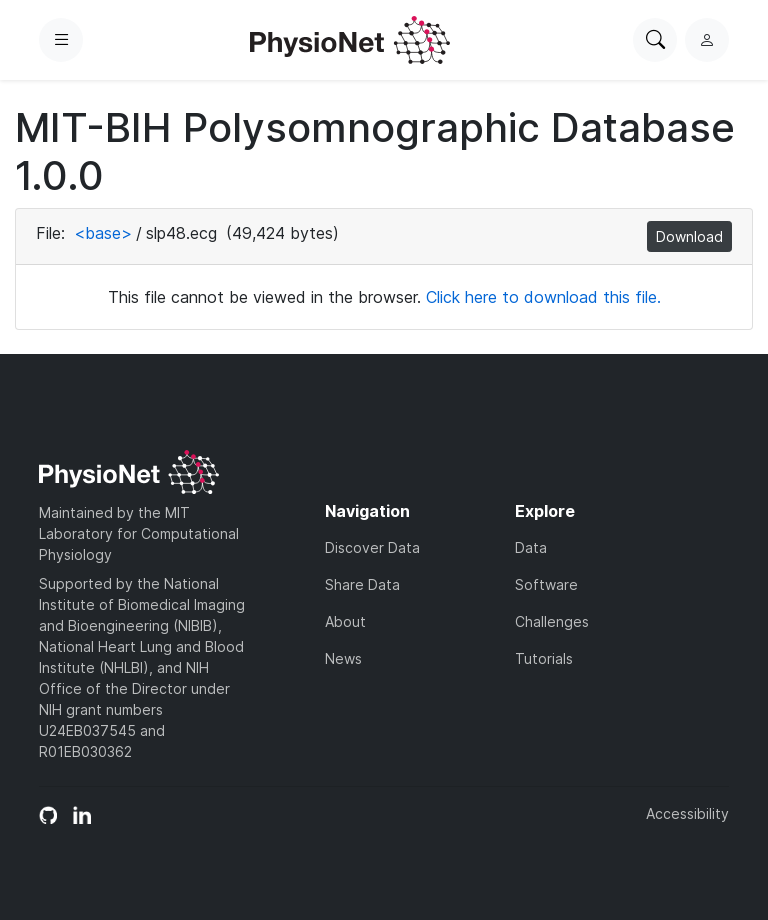  I want to click on Click here to download this file., so click(543, 297).